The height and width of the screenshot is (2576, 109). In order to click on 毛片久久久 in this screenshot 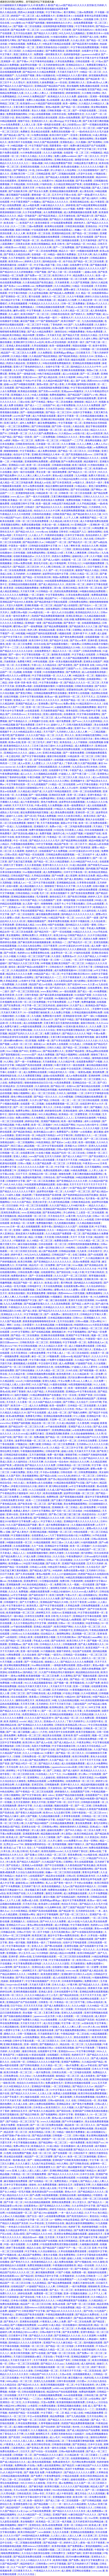, I will do `click(6, 2441)`.